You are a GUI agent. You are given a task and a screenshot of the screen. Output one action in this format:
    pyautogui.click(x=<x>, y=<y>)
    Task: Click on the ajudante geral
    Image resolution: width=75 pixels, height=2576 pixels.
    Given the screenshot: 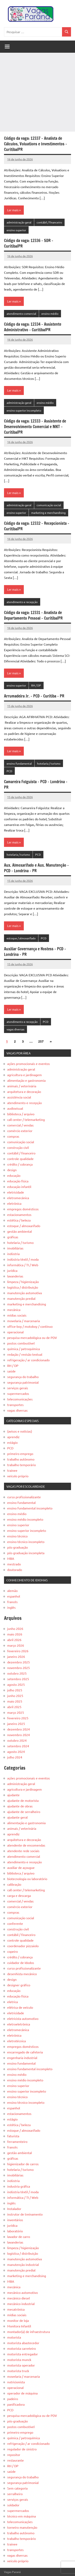 What is the action you would take?
    pyautogui.click(x=17, y=1817)
    